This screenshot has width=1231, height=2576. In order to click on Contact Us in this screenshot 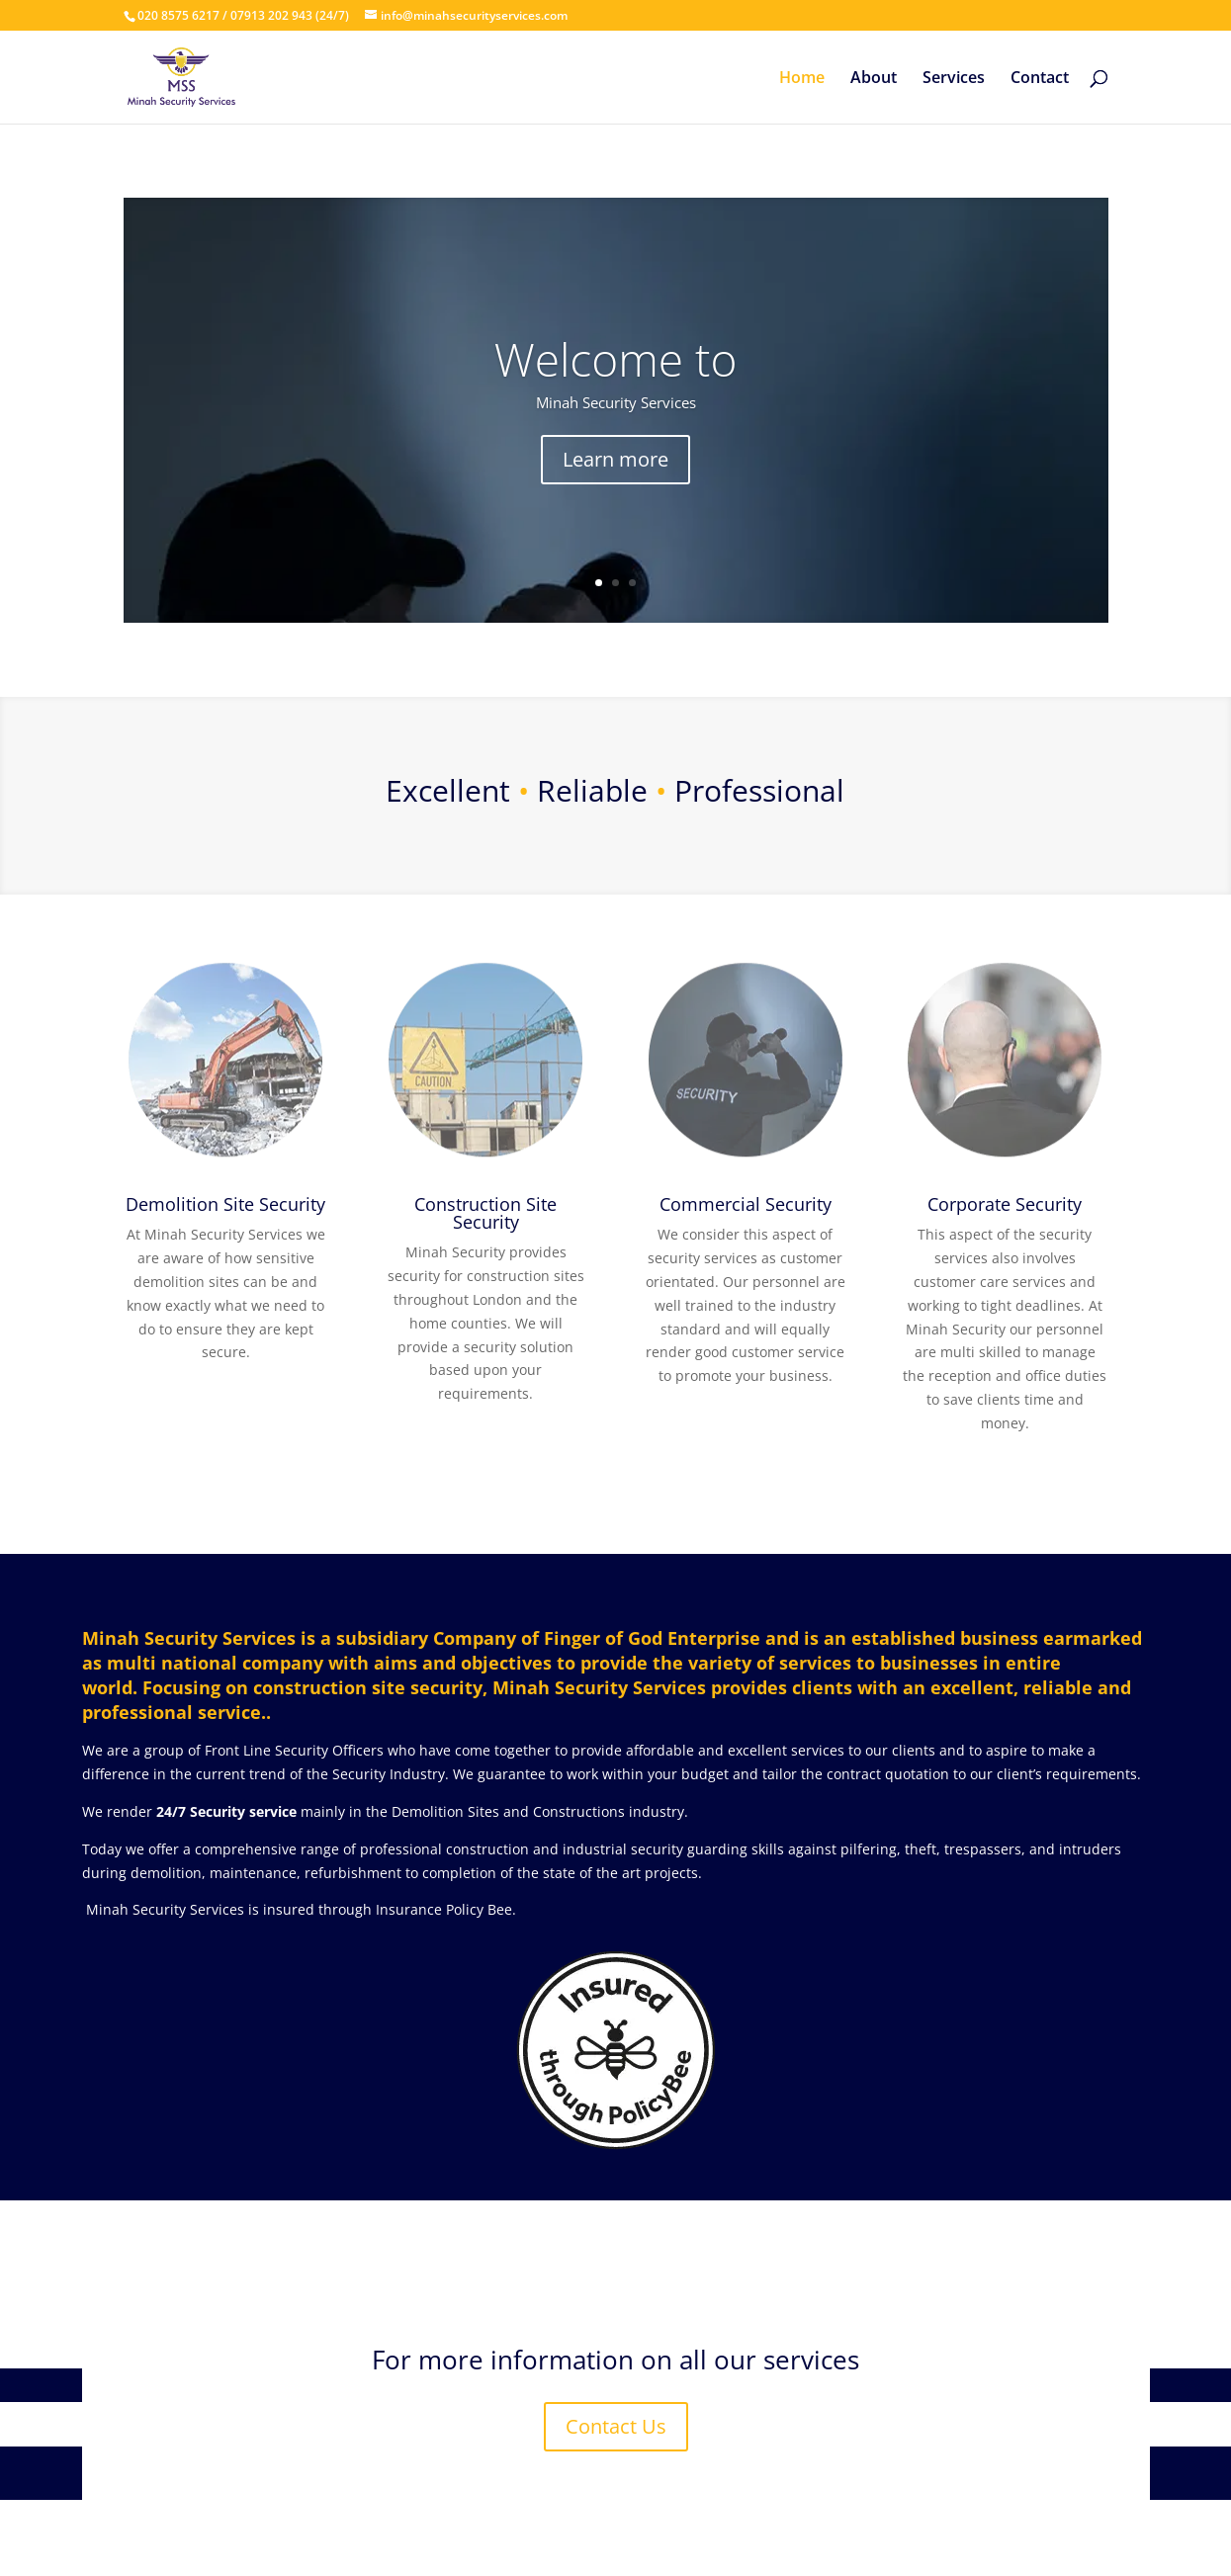, I will do `click(616, 2426)`.